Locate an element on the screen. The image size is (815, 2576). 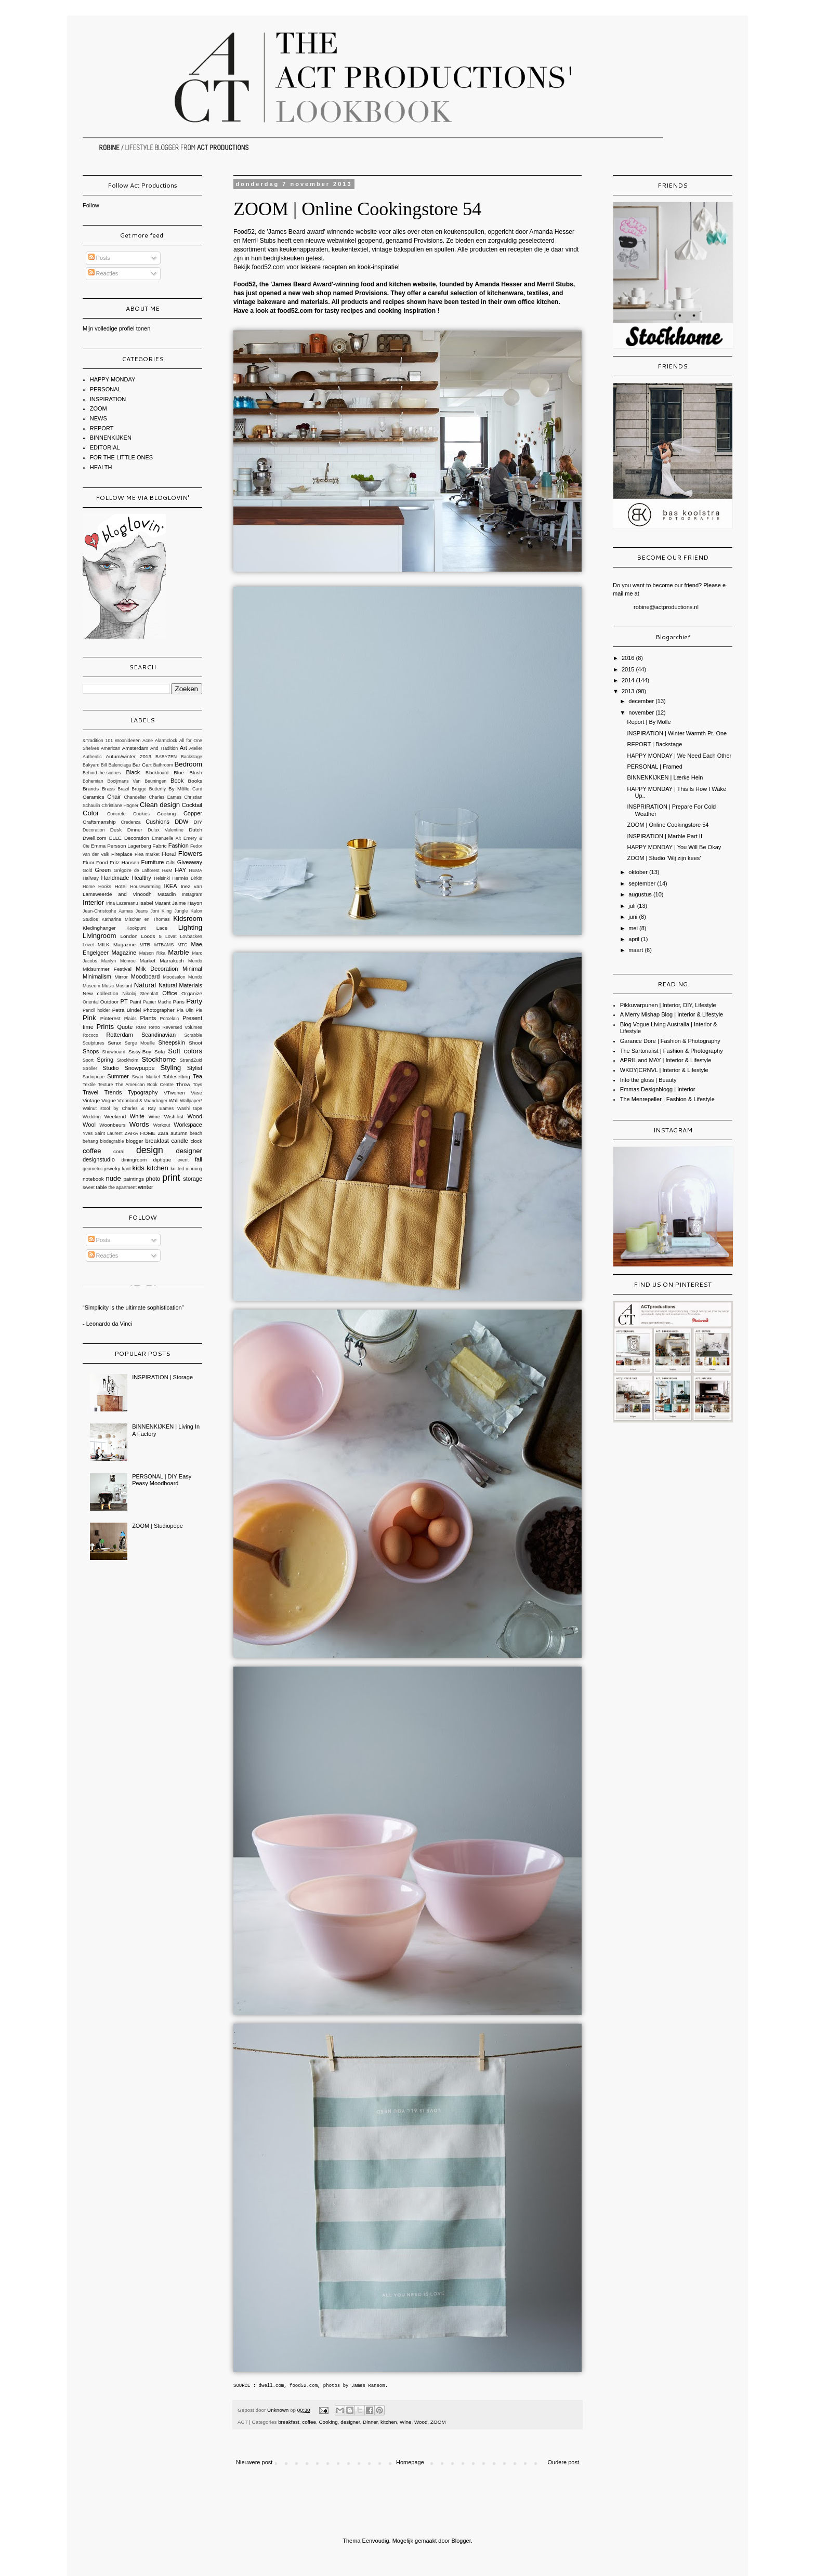
Hooks is located at coordinates (104, 886).